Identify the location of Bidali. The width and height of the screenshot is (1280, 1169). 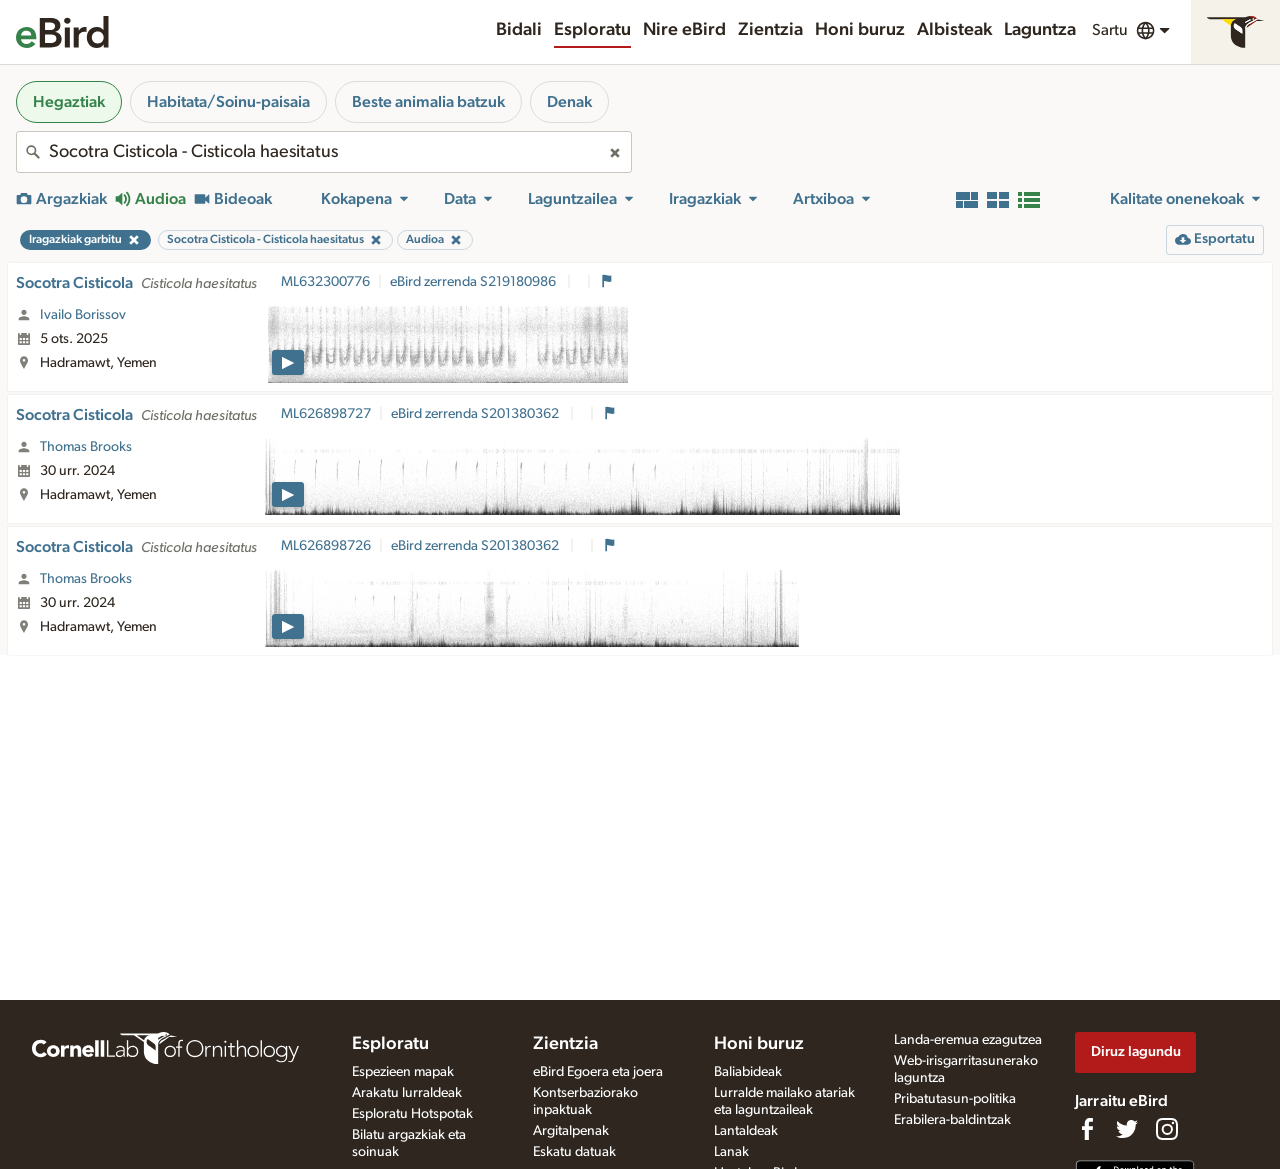
(519, 30).